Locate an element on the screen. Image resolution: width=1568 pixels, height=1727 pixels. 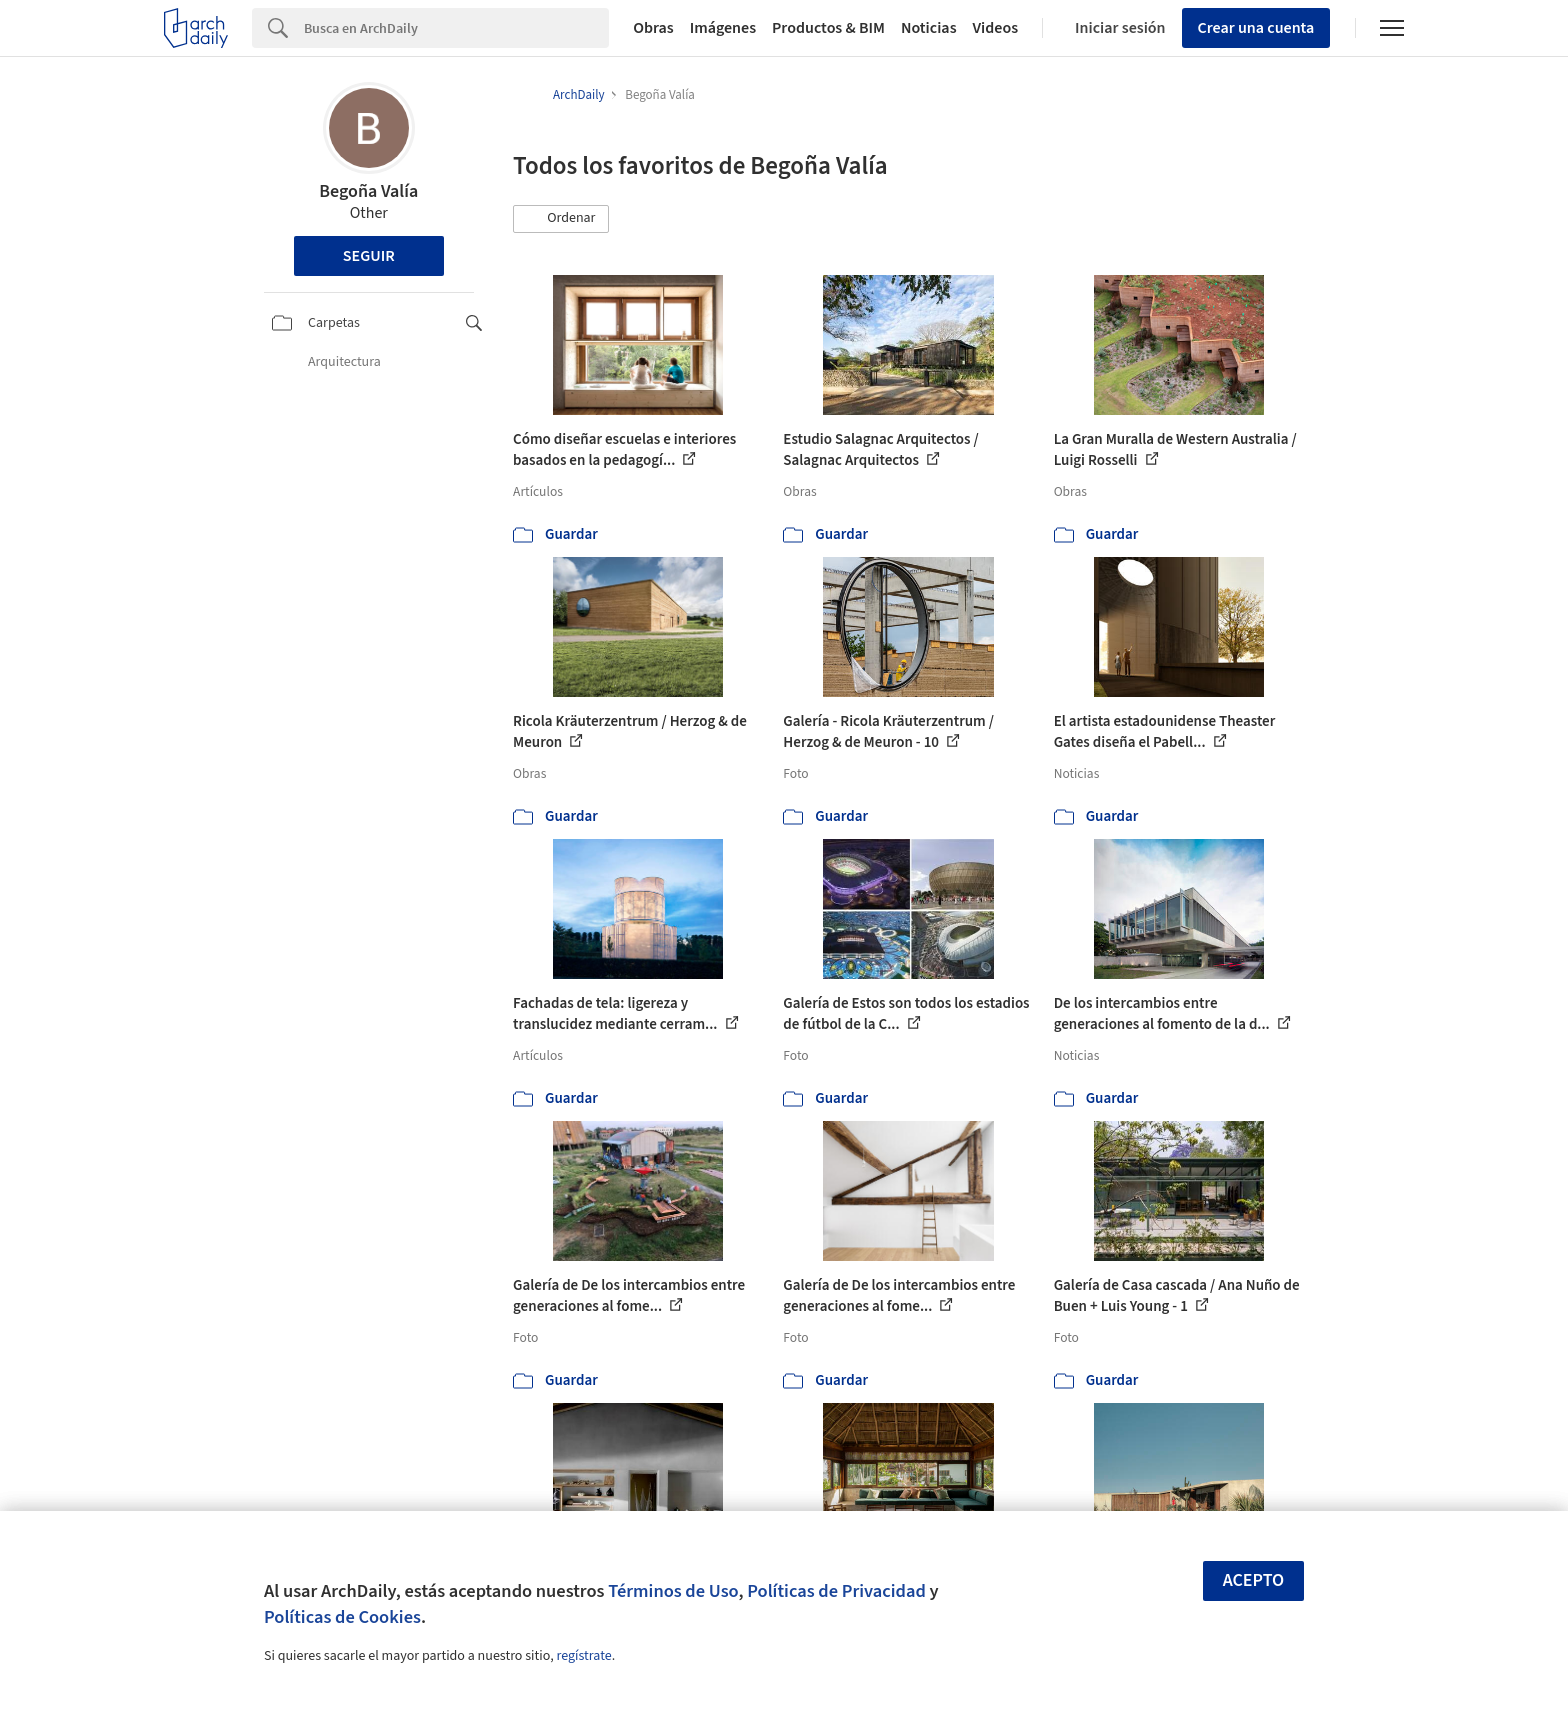
Crear una cuenta is located at coordinates (1256, 28).